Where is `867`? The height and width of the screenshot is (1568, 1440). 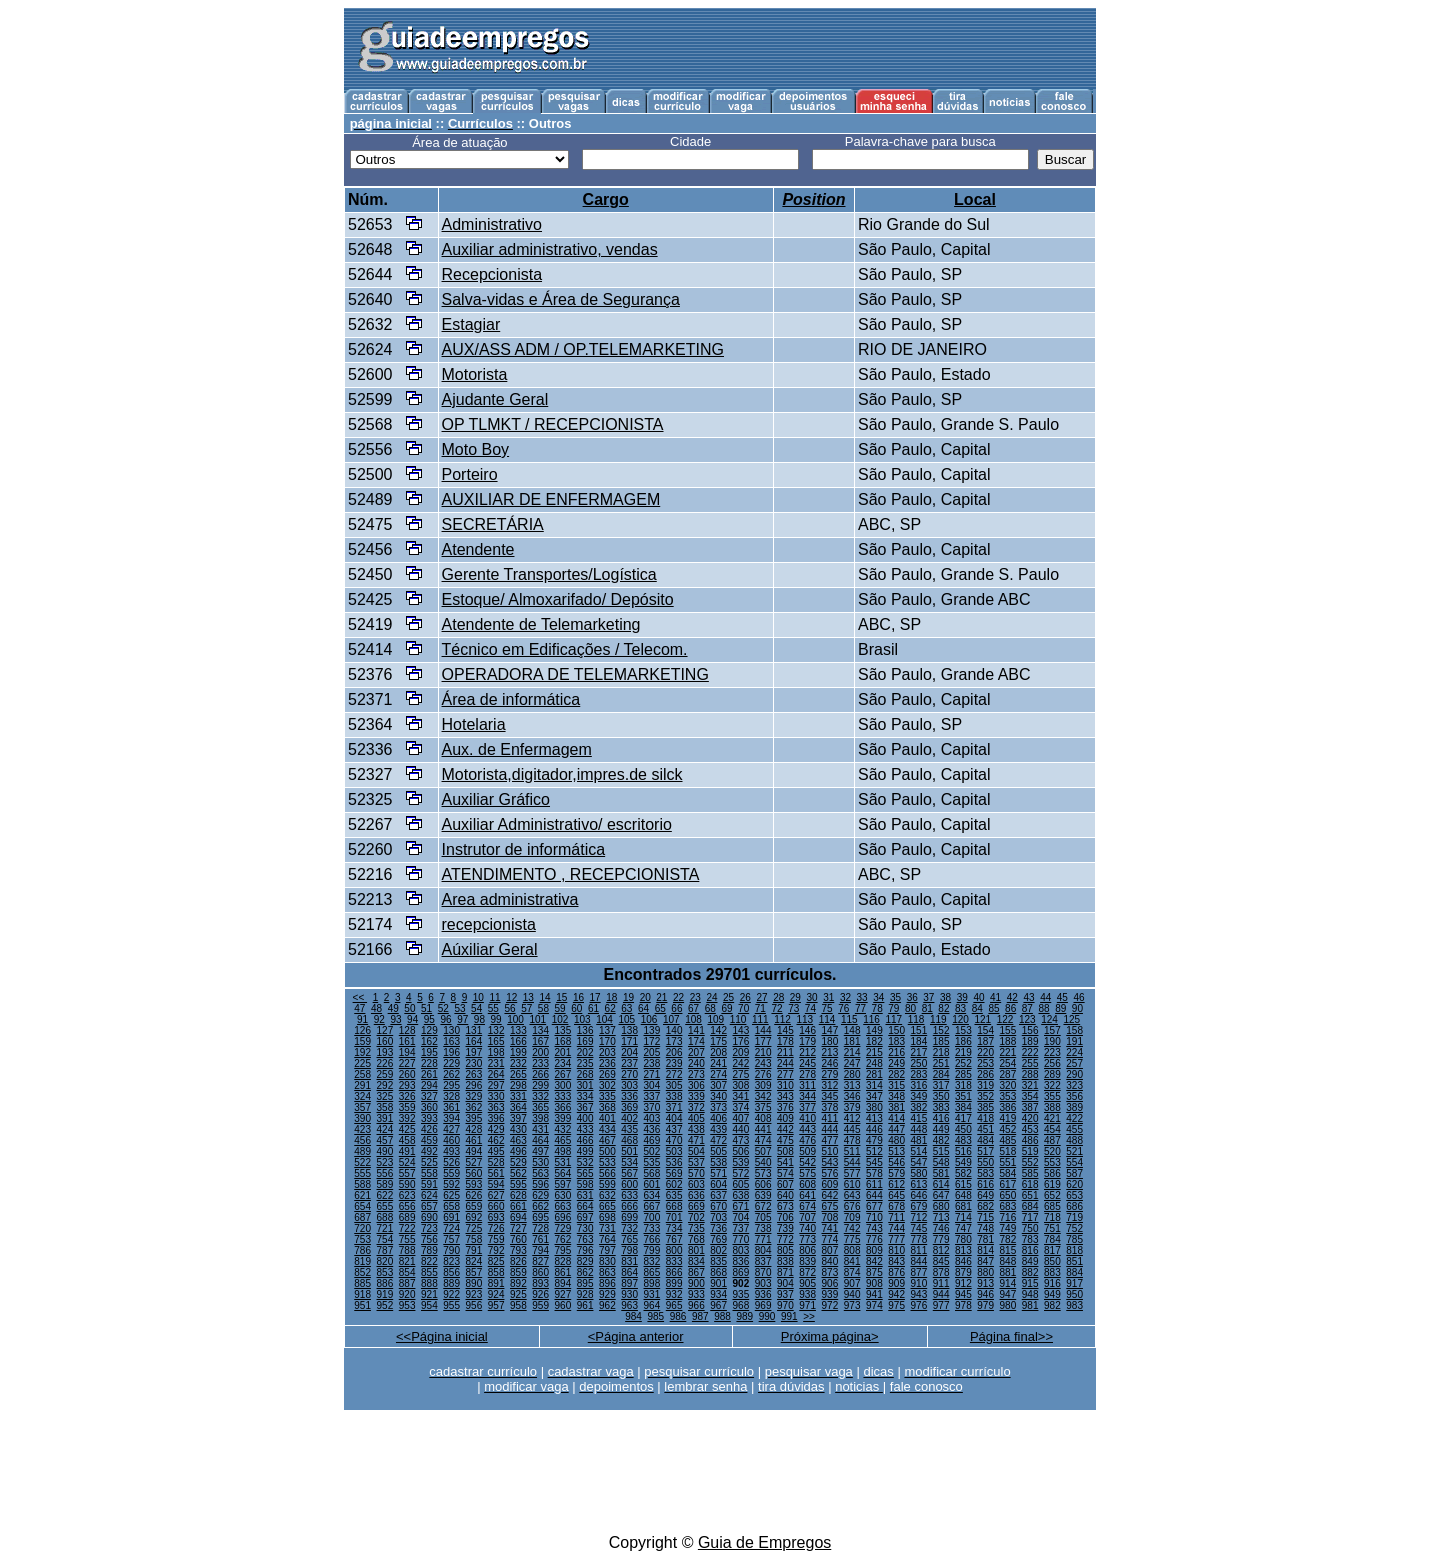 867 is located at coordinates (696, 1272).